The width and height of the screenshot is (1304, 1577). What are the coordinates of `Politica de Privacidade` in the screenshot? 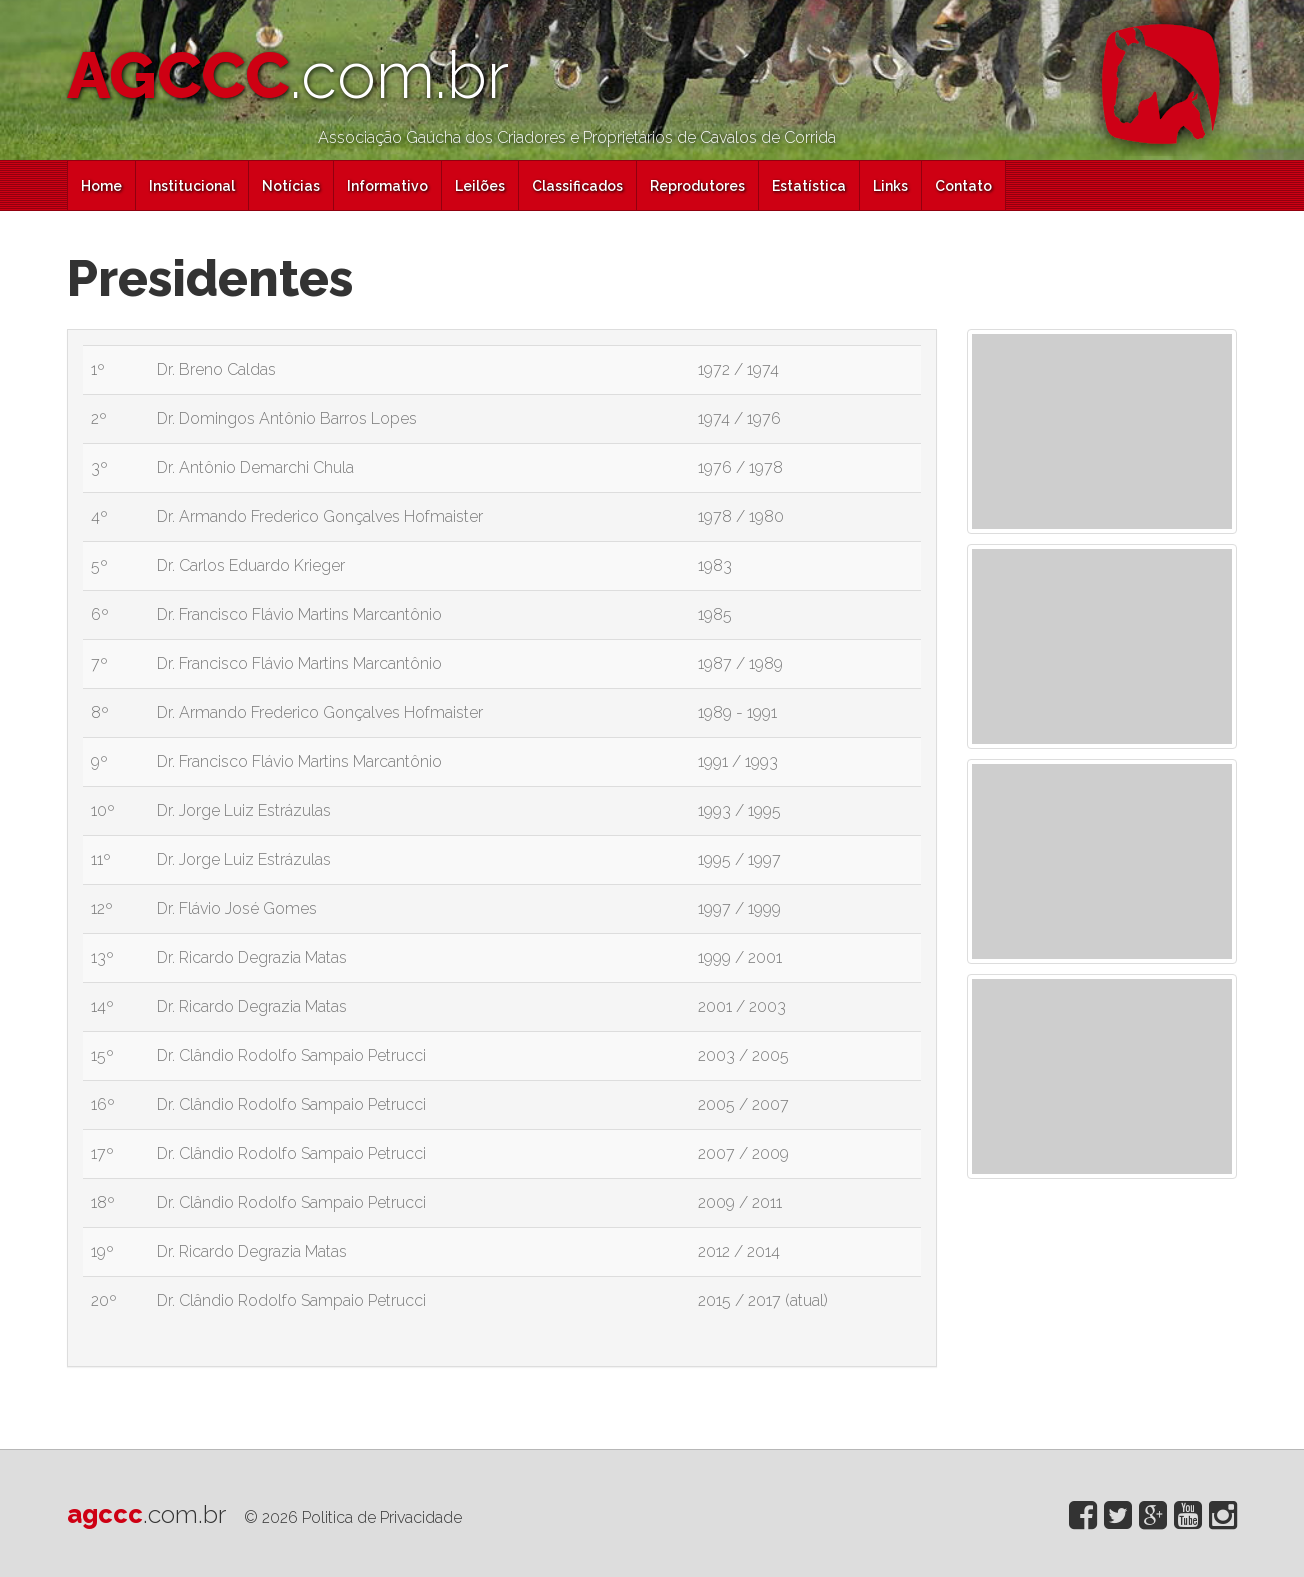 It's located at (382, 1517).